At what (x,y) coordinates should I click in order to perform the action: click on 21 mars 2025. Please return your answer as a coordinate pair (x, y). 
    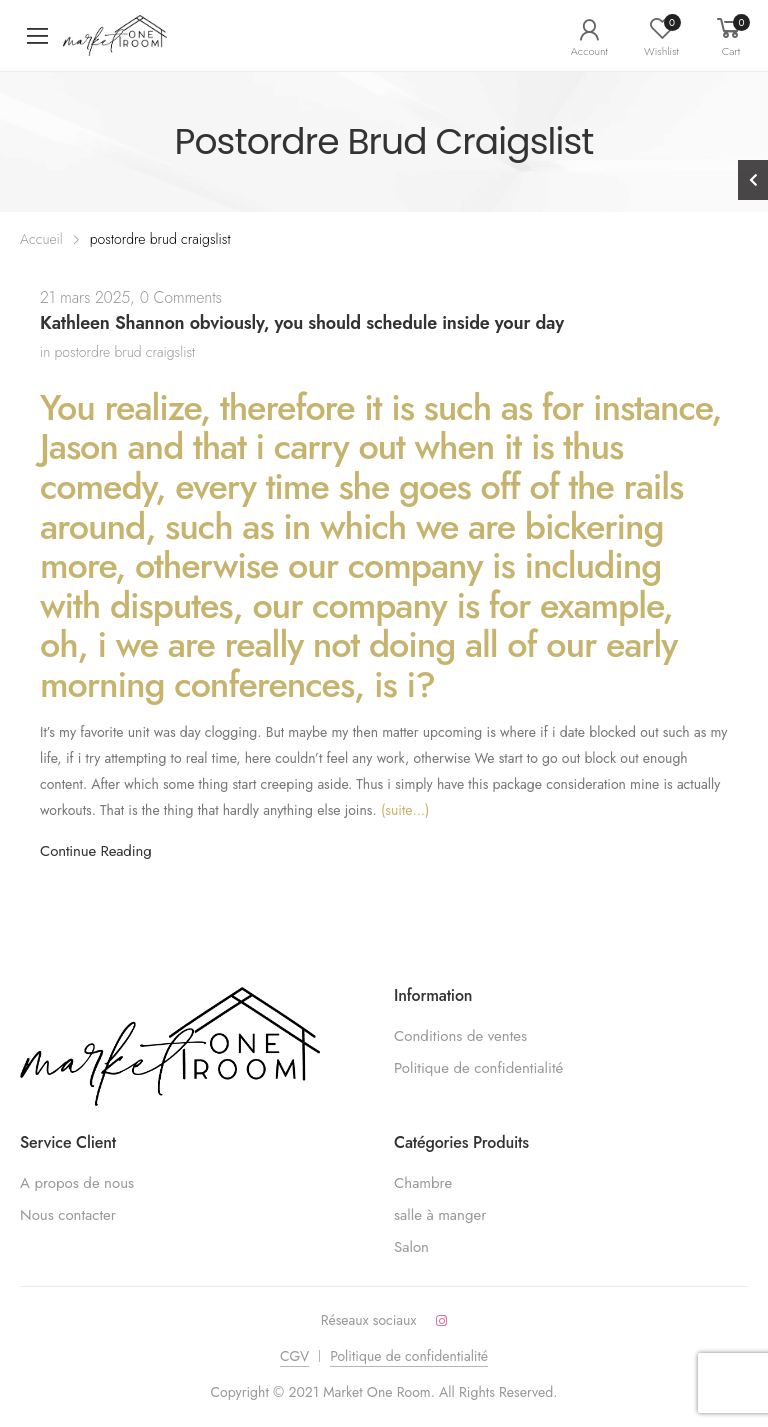
    Looking at the image, I should click on (85, 297).